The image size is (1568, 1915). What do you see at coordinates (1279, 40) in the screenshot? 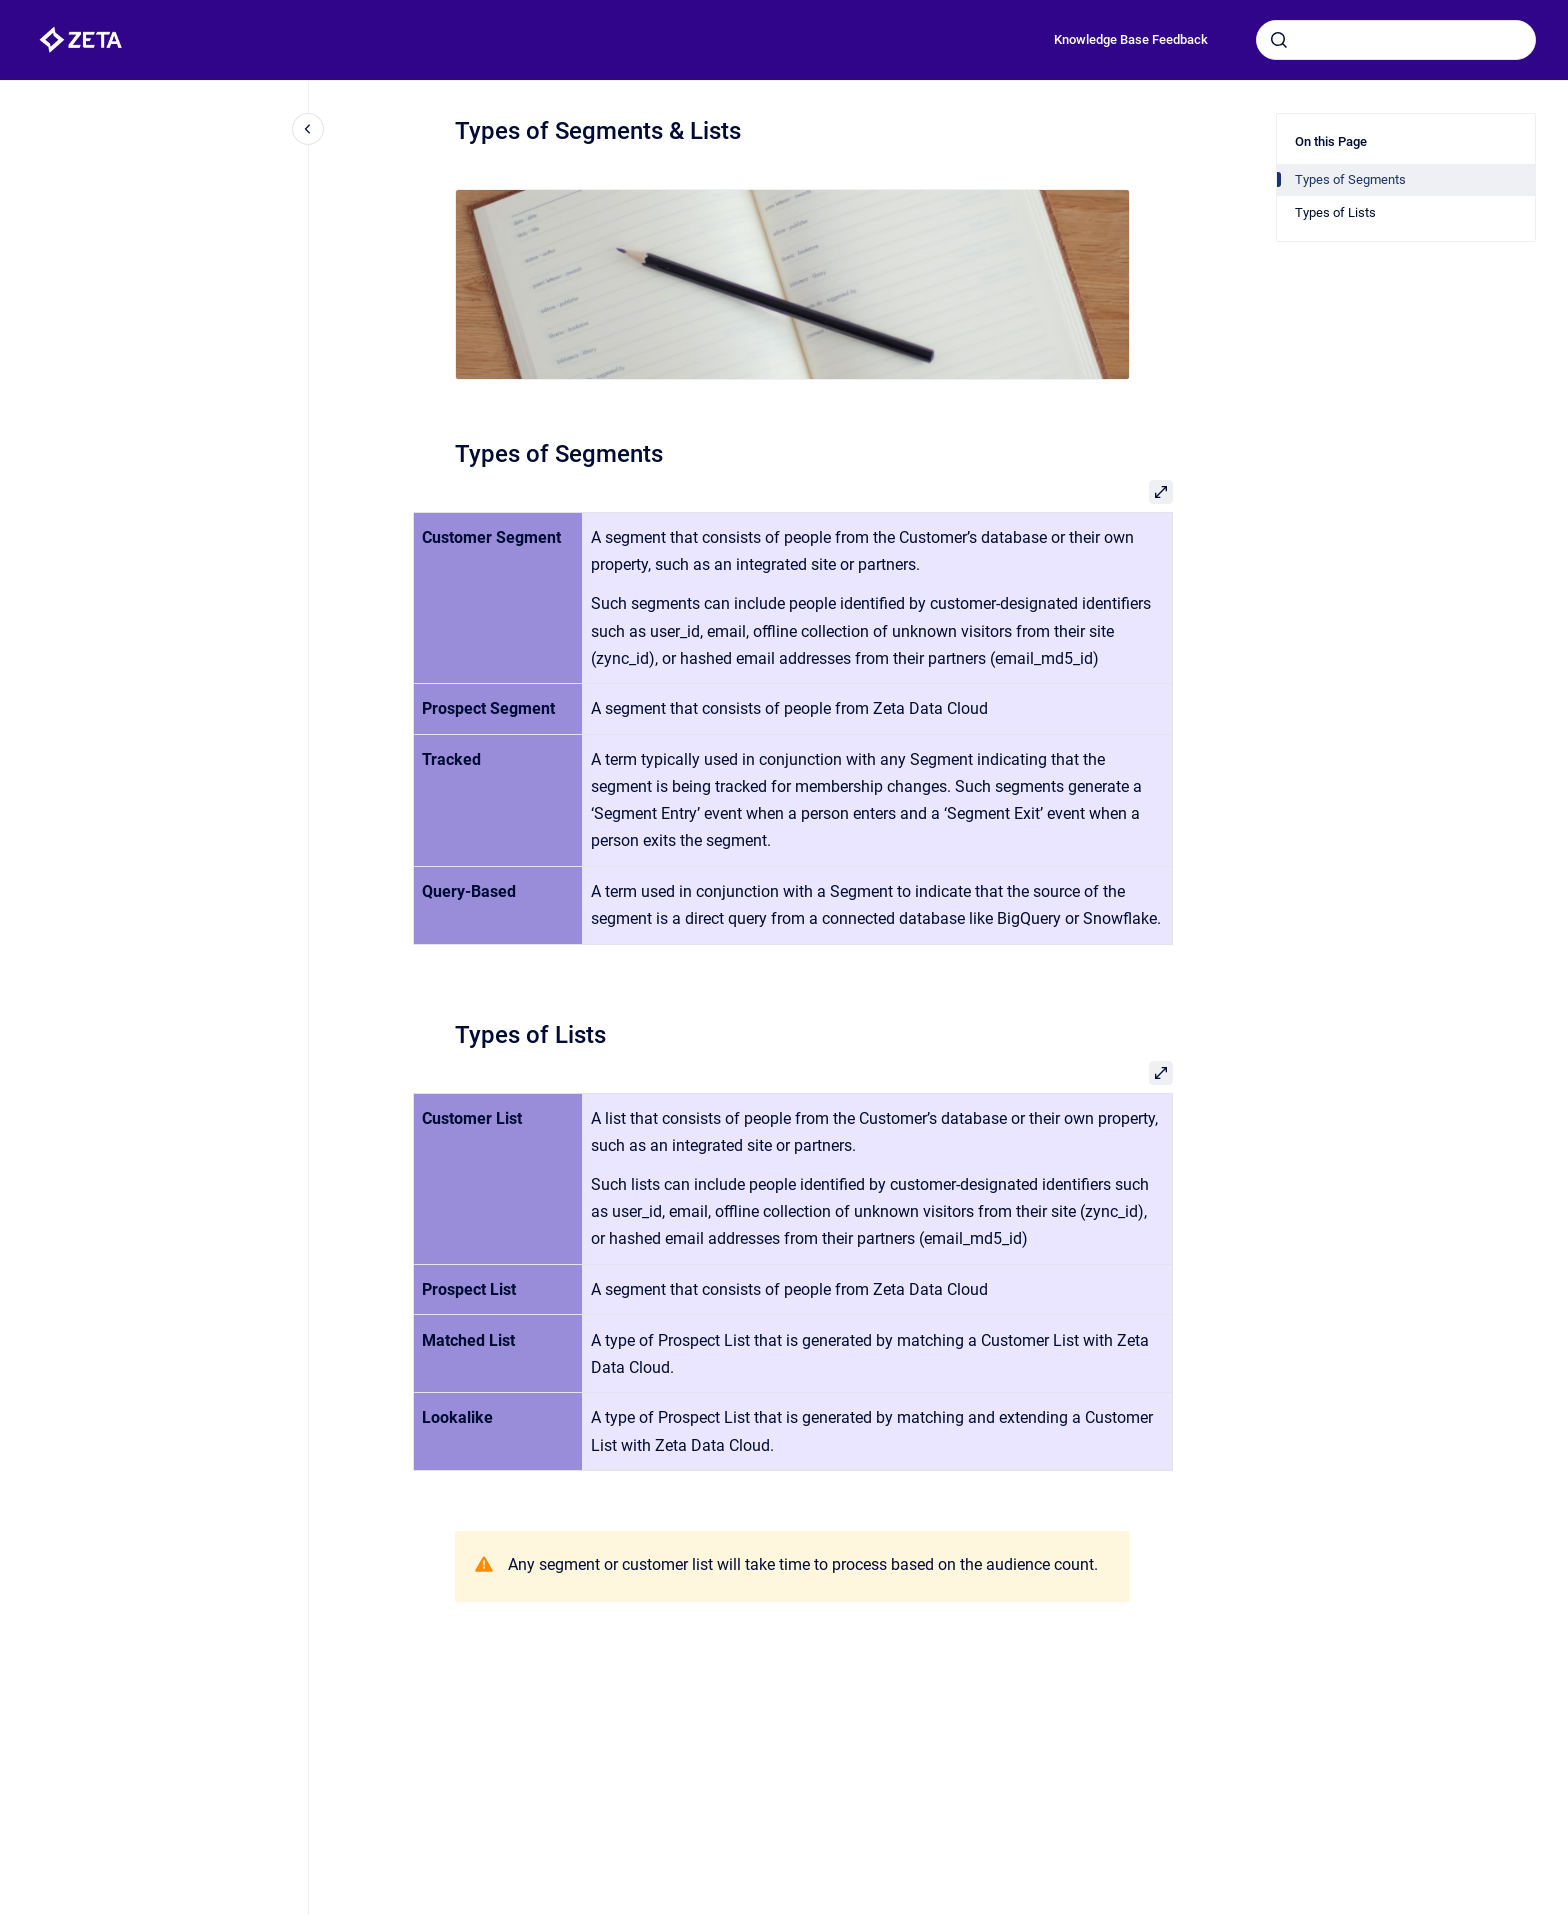
I see `[Submit]` at bounding box center [1279, 40].